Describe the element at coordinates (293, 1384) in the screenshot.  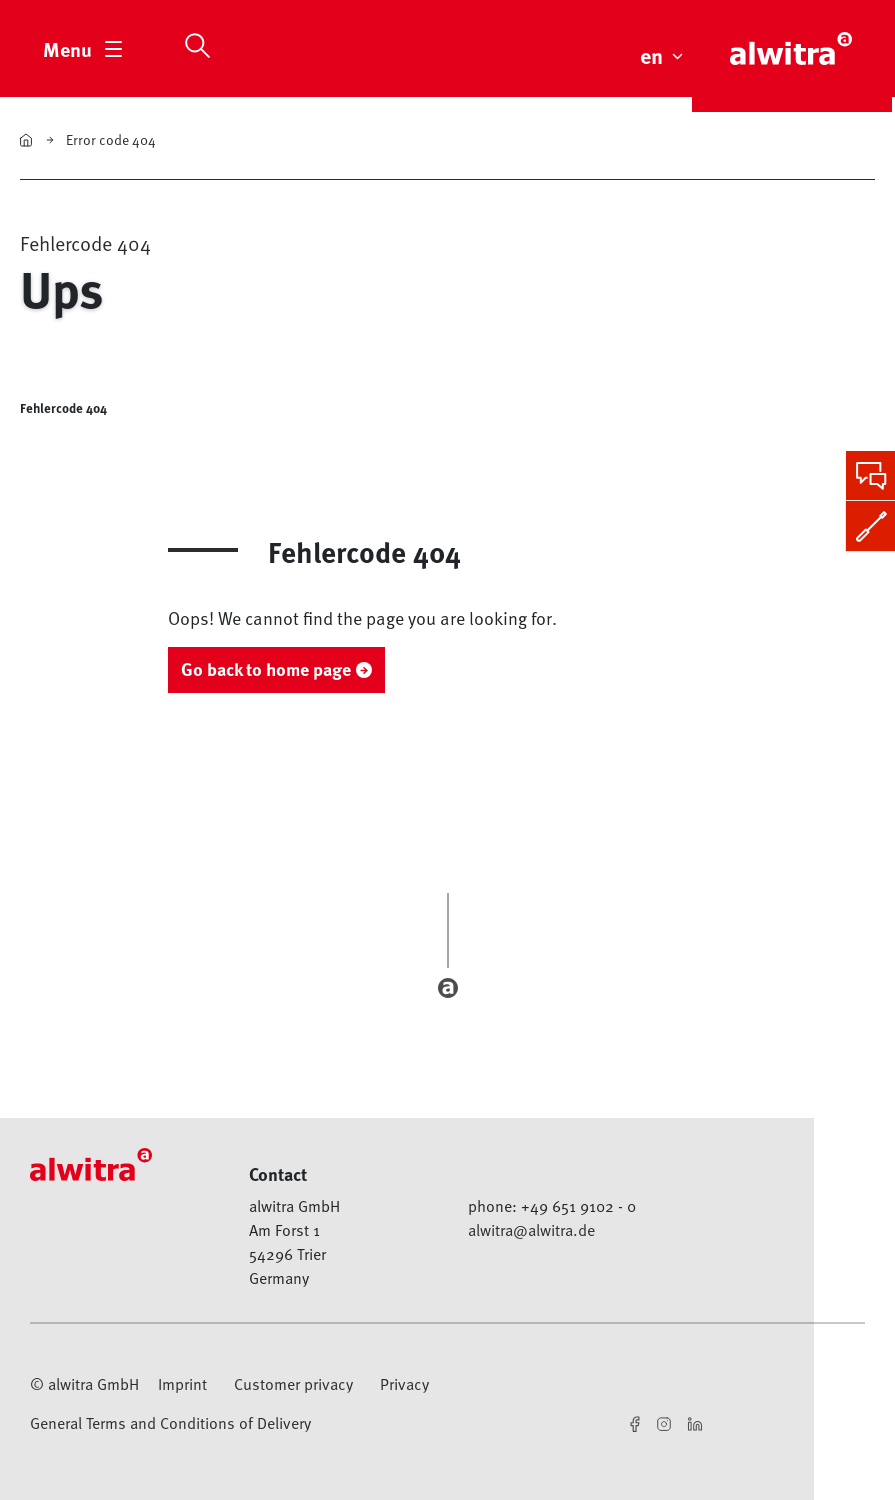
I see `Customer privacy` at that location.